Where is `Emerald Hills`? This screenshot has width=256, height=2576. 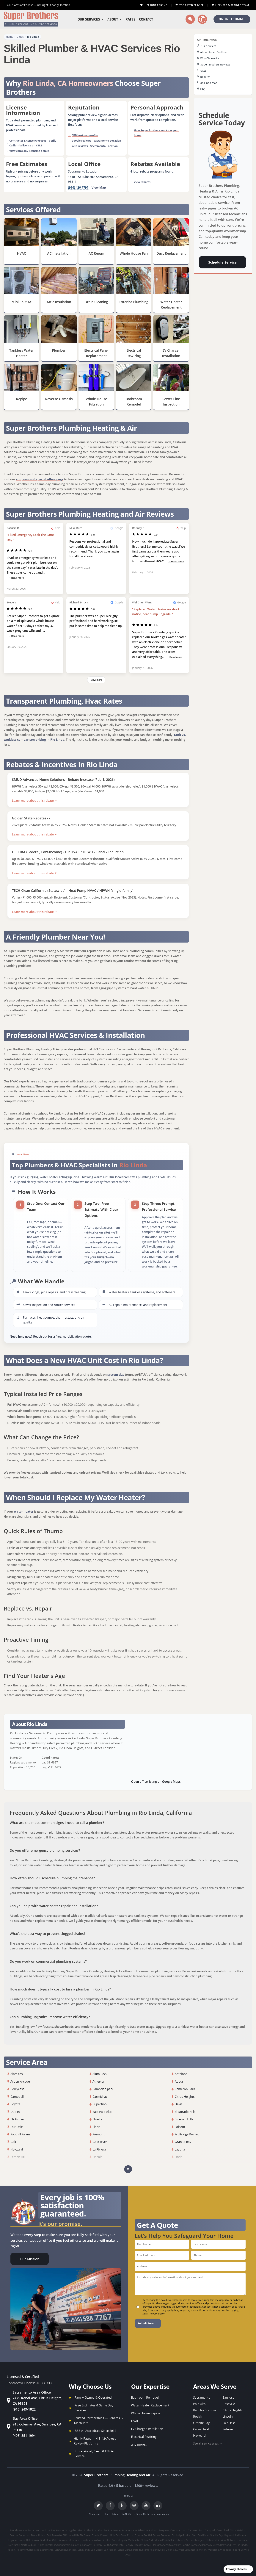
Emerald Hills is located at coordinates (184, 2119).